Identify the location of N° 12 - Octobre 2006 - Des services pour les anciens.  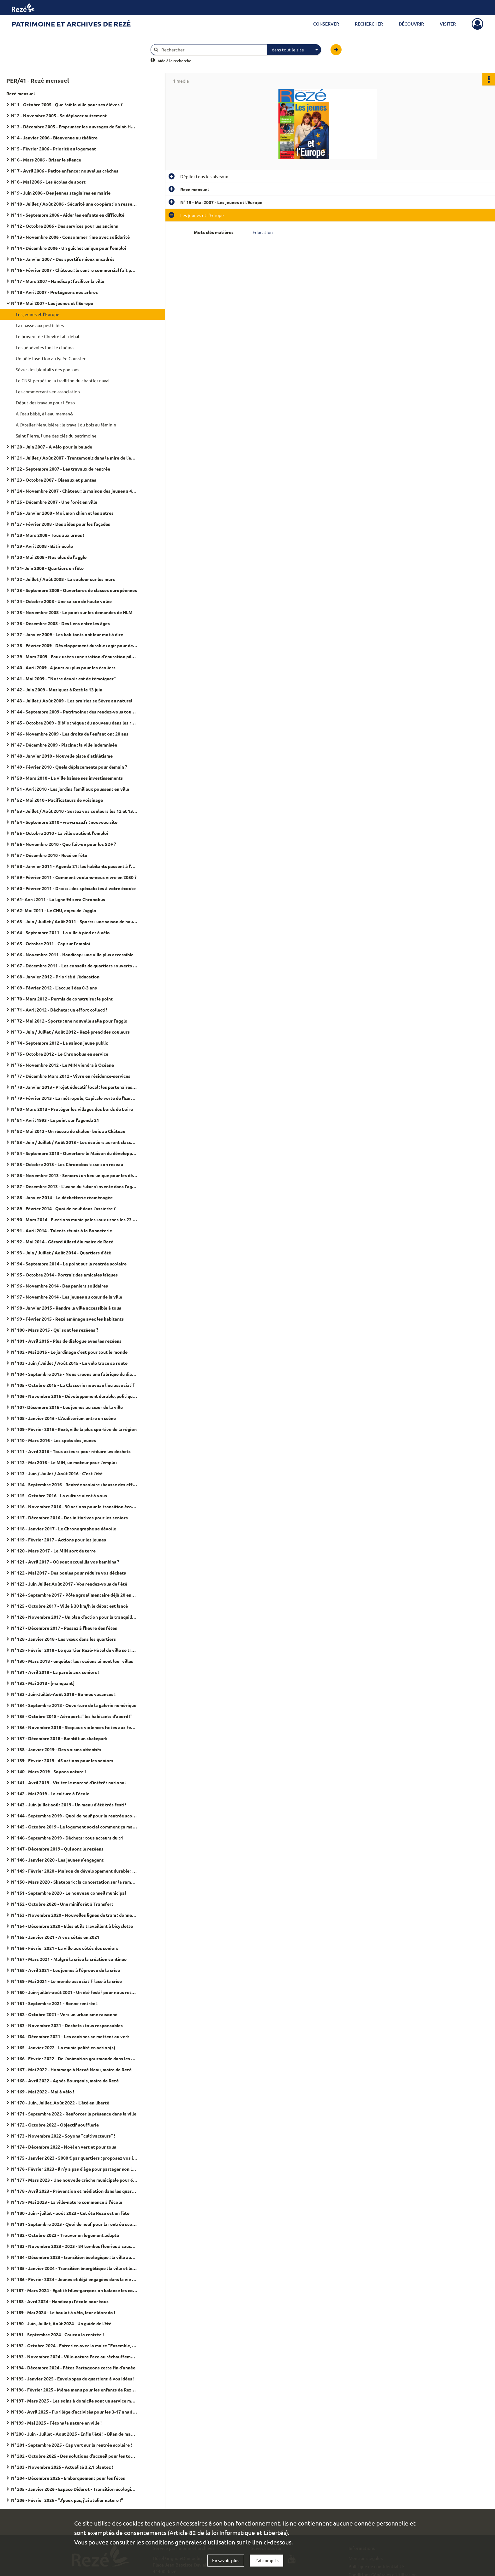
(64, 226).